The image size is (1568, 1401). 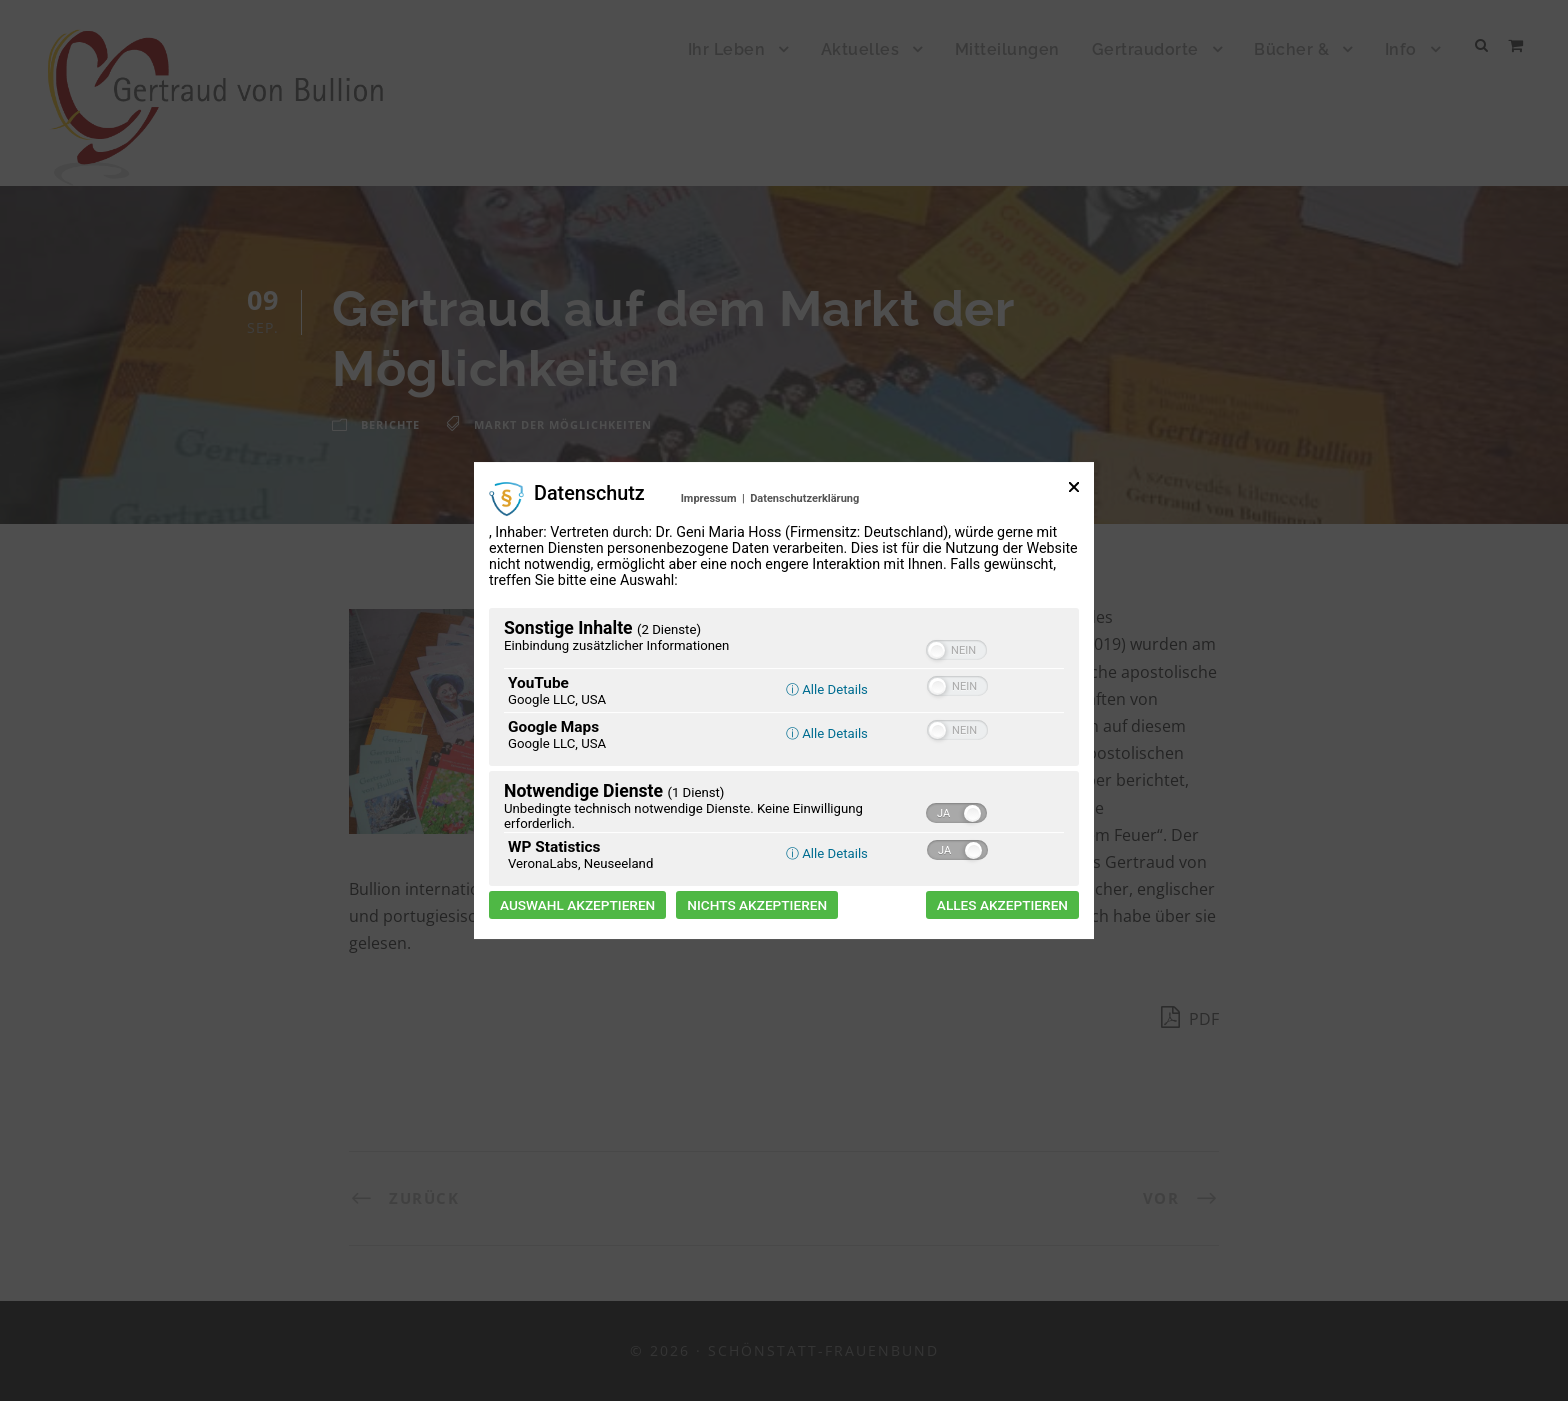 What do you see at coordinates (804, 498) in the screenshot?
I see `Datenschutzerklärung` at bounding box center [804, 498].